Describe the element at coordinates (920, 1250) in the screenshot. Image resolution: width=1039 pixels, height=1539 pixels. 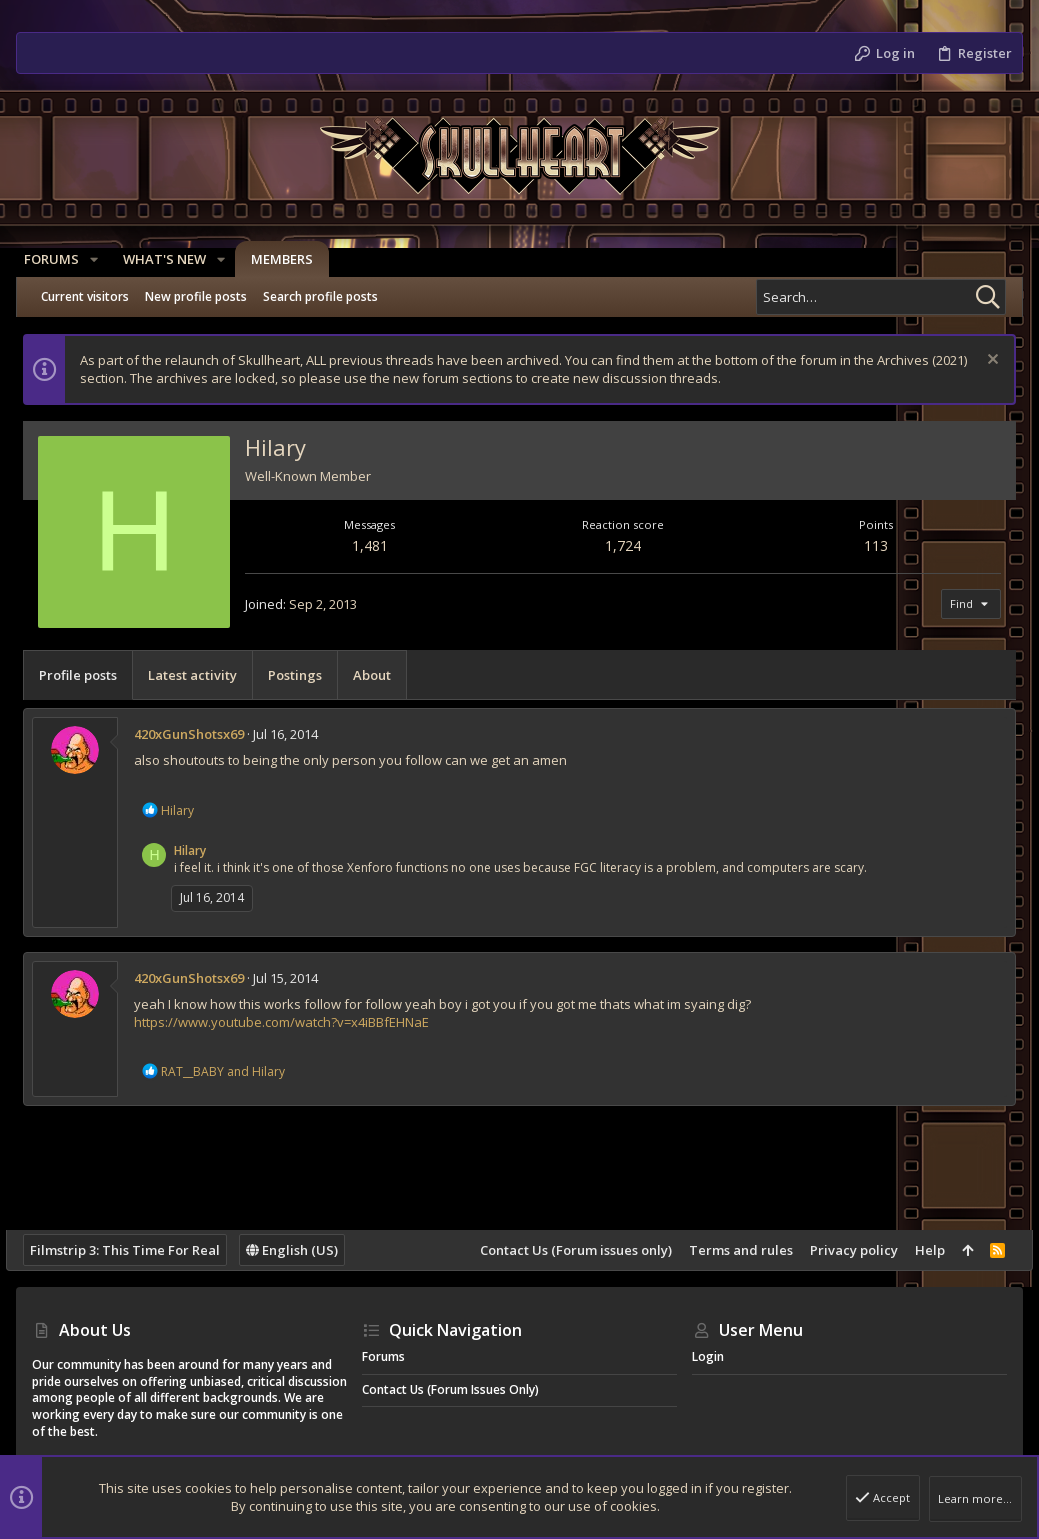
I see `Help` at that location.